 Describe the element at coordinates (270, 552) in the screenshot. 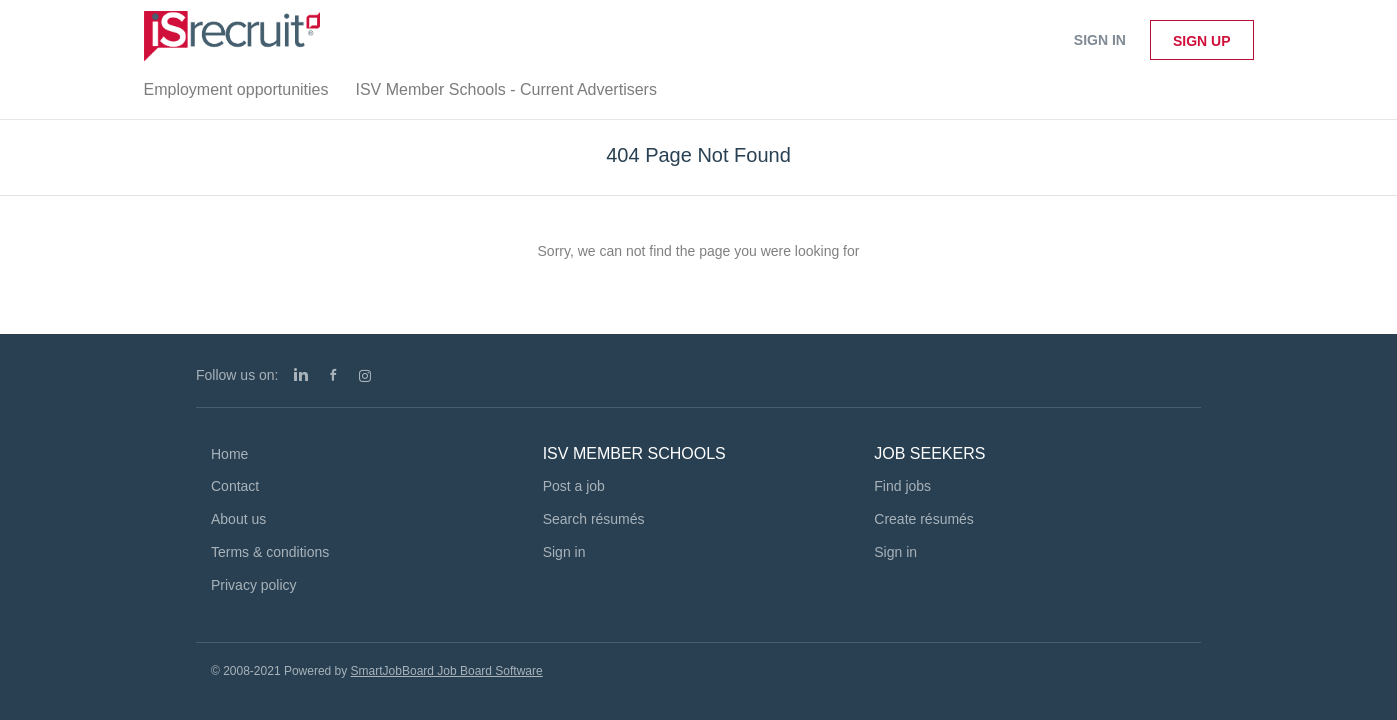

I see `Terms & conditions` at that location.